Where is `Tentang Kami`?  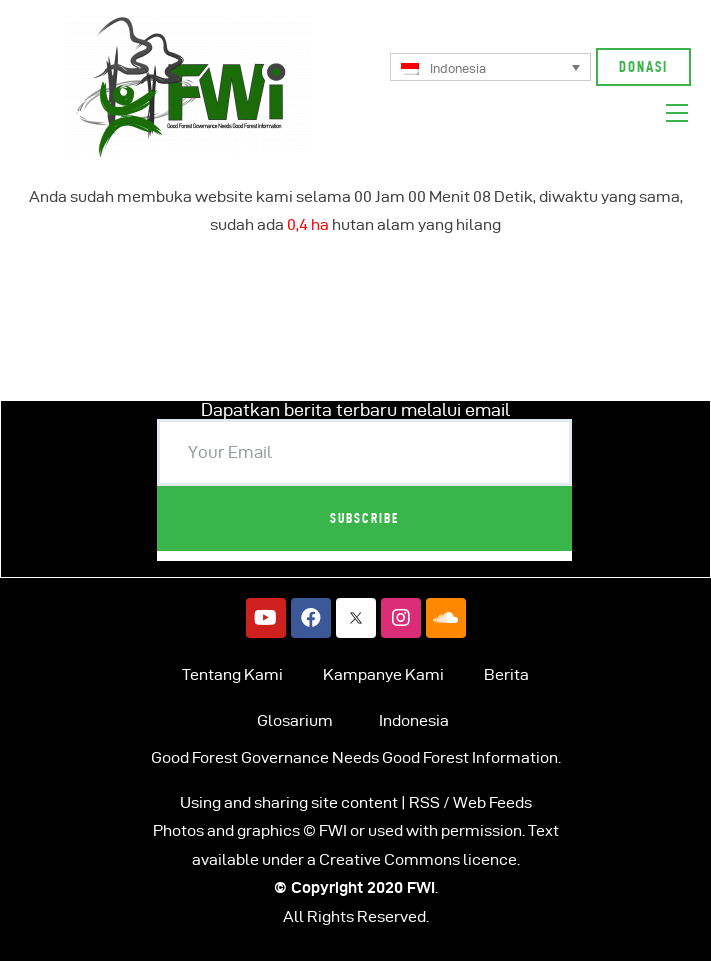 Tentang Kami is located at coordinates (232, 674).